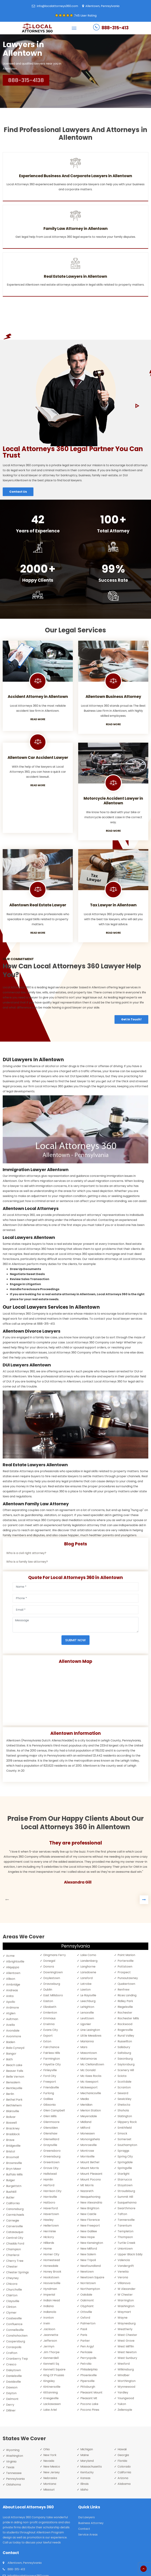 The width and height of the screenshot is (151, 2576). What do you see at coordinates (90, 2289) in the screenshot?
I see `Northampton` at bounding box center [90, 2289].